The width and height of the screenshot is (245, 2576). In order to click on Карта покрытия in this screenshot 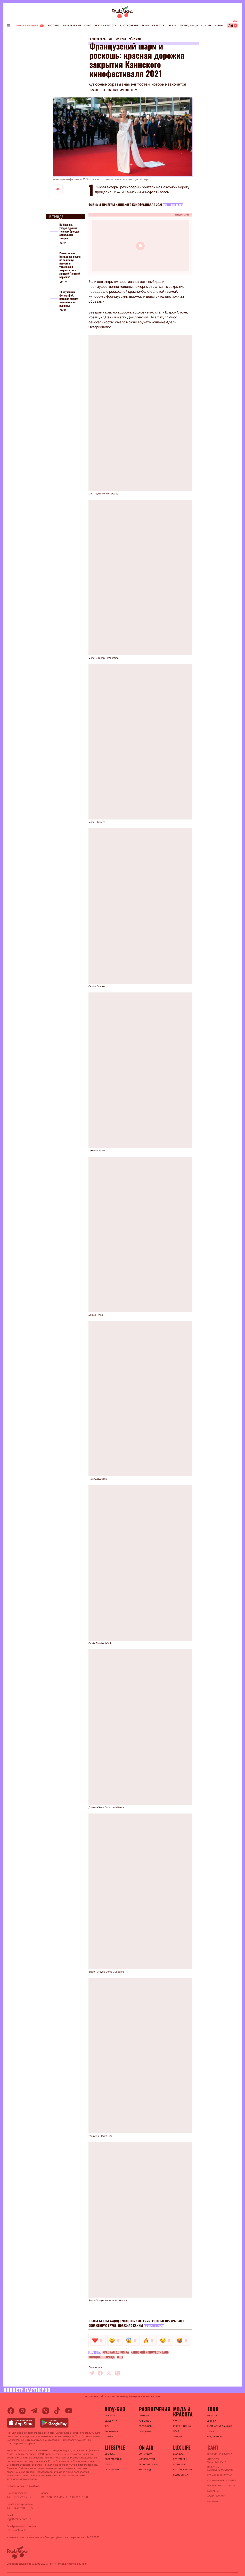, I will do `click(182, 2469)`.